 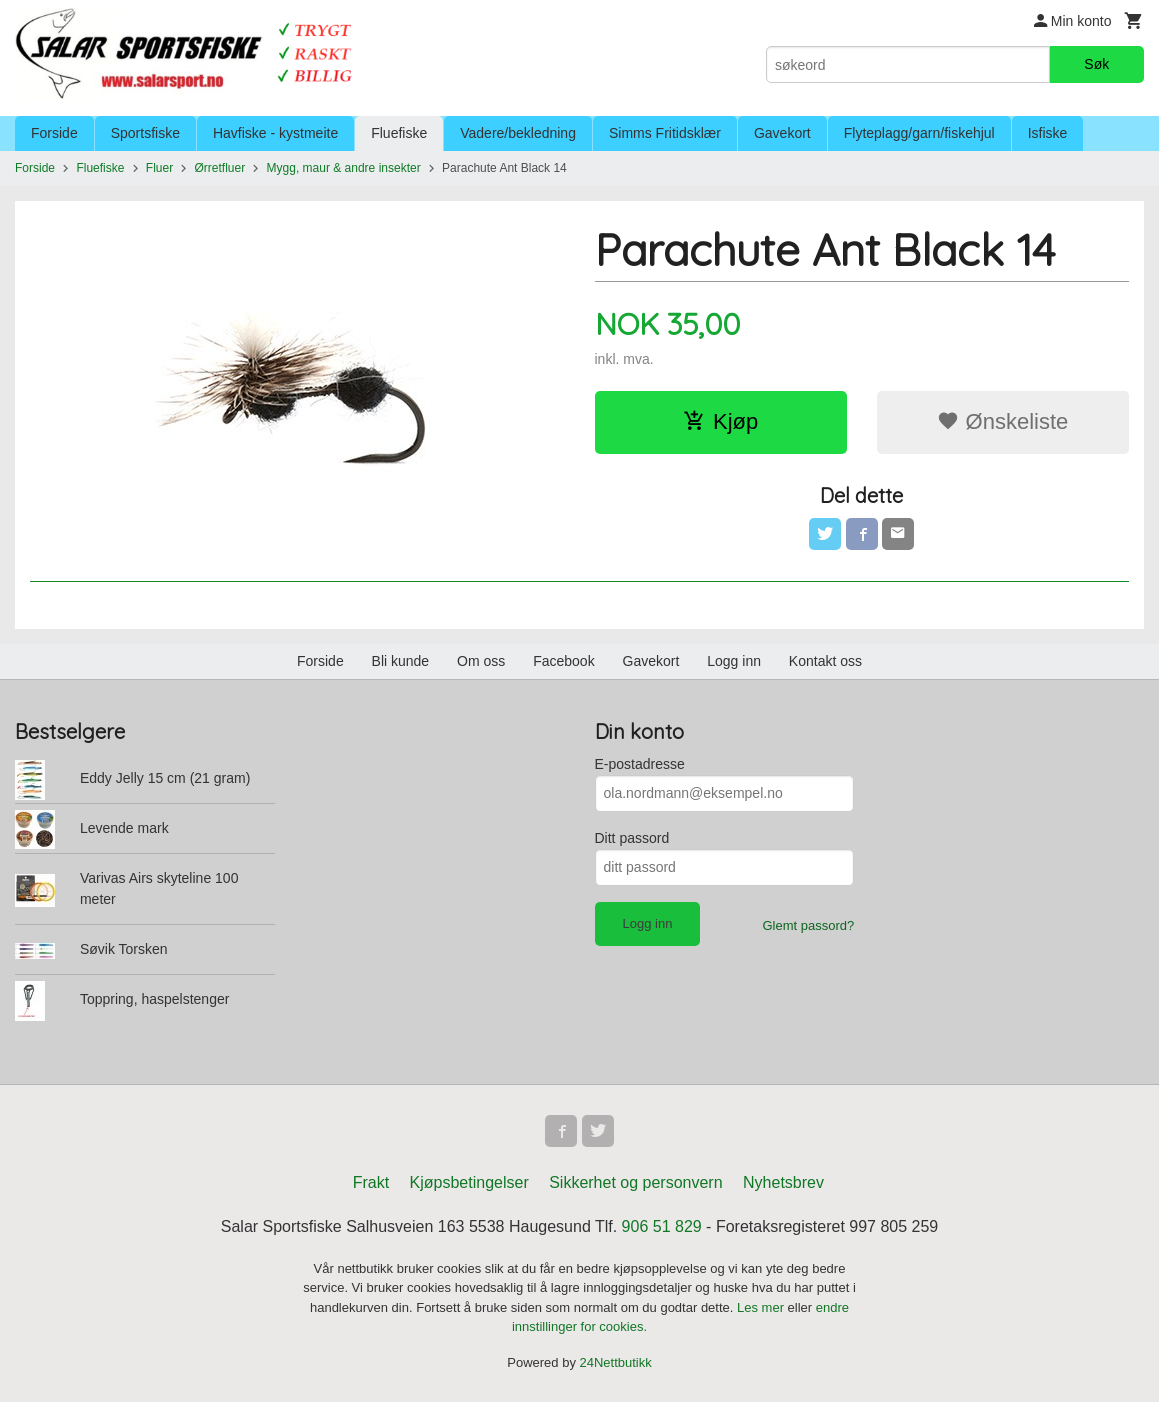 I want to click on 906 51 829, so click(x=662, y=1226).